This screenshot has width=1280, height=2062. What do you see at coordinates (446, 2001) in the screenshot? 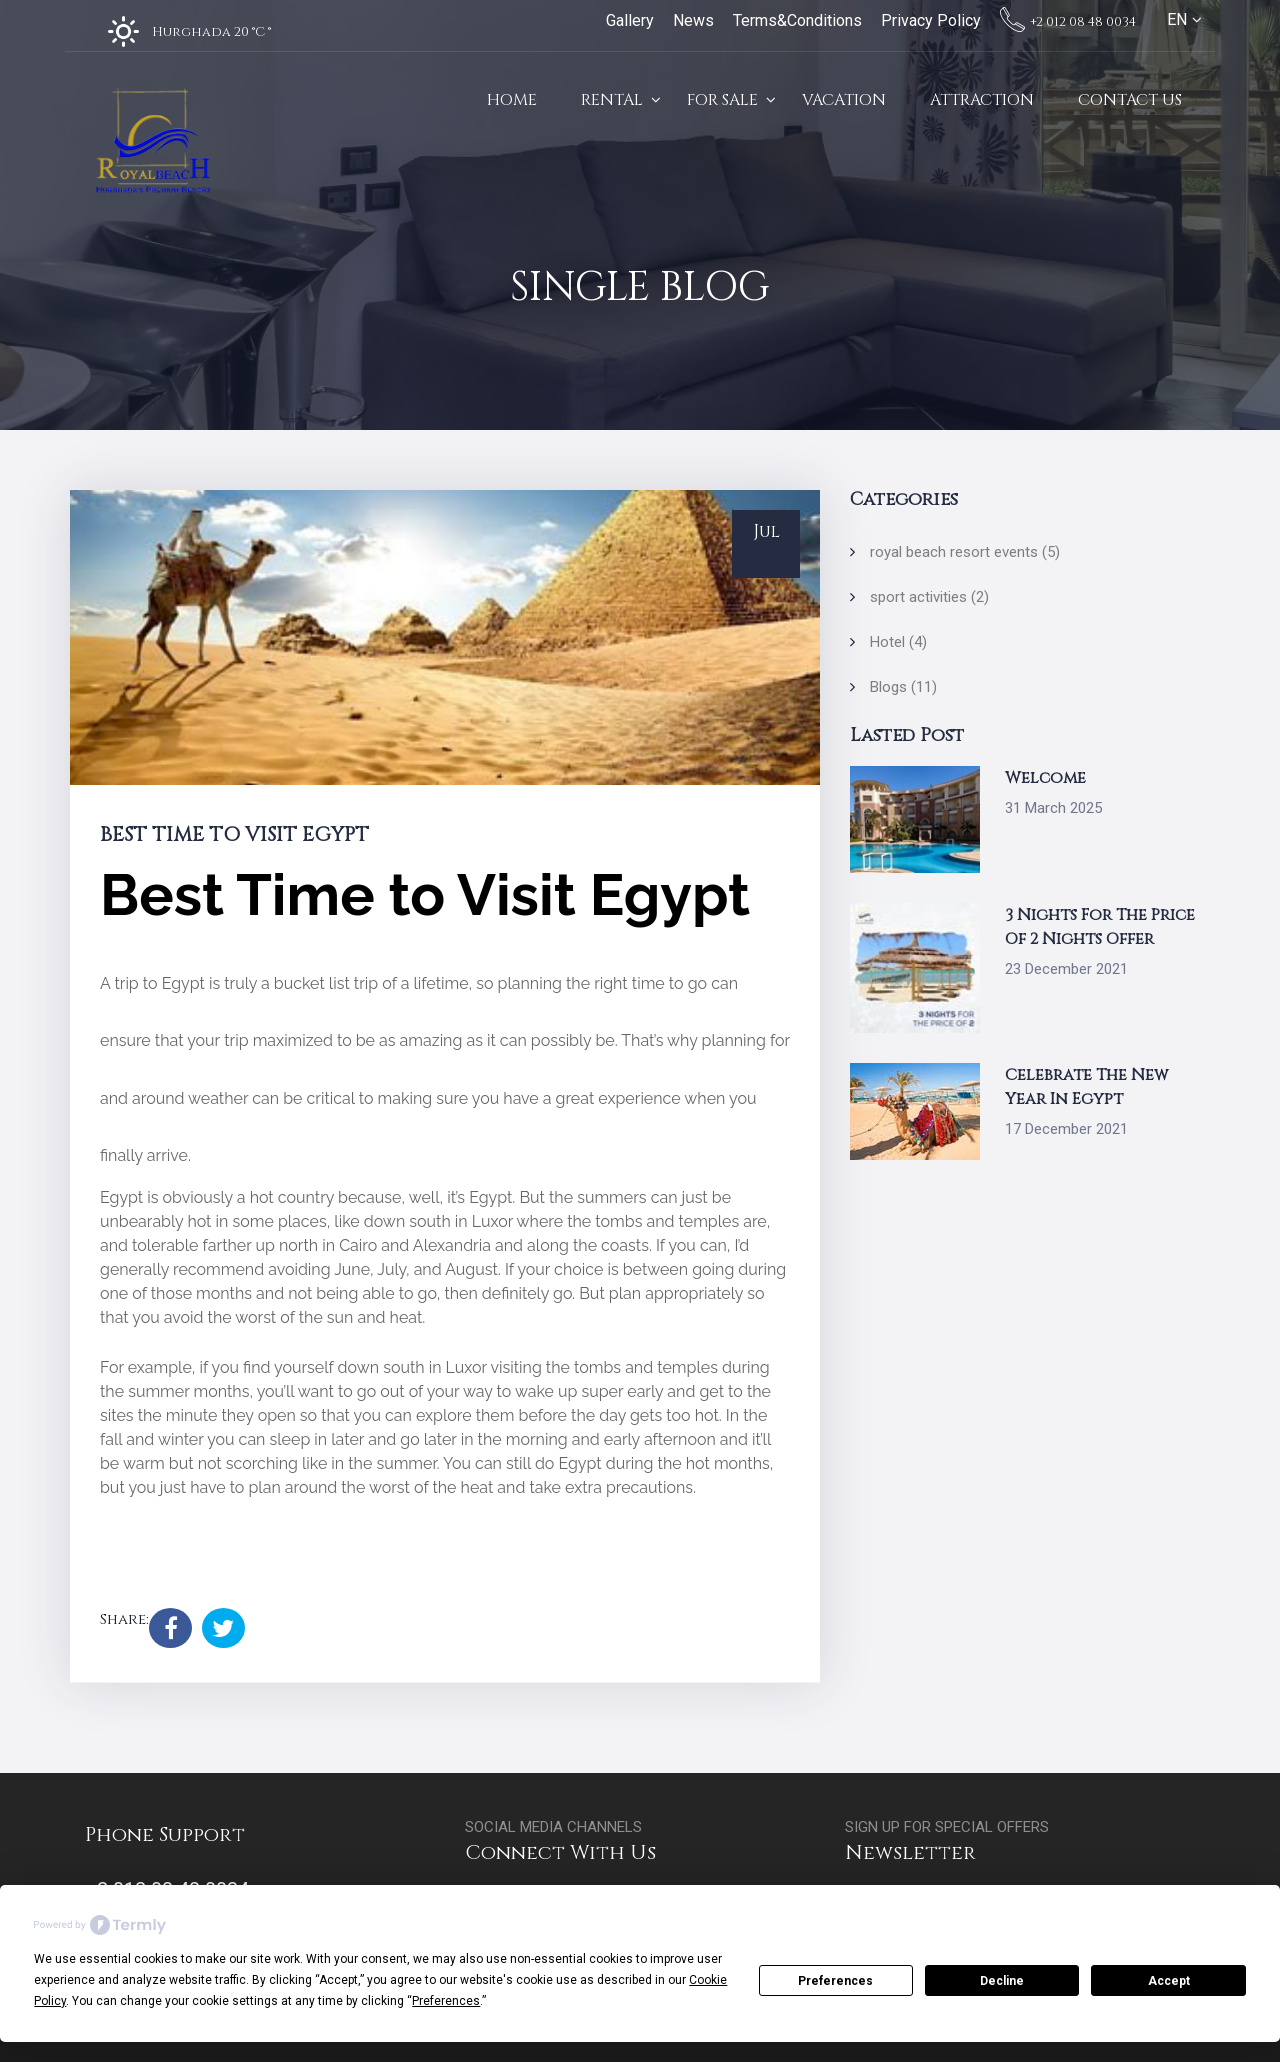
I see `Preferences [button]` at bounding box center [446, 2001].